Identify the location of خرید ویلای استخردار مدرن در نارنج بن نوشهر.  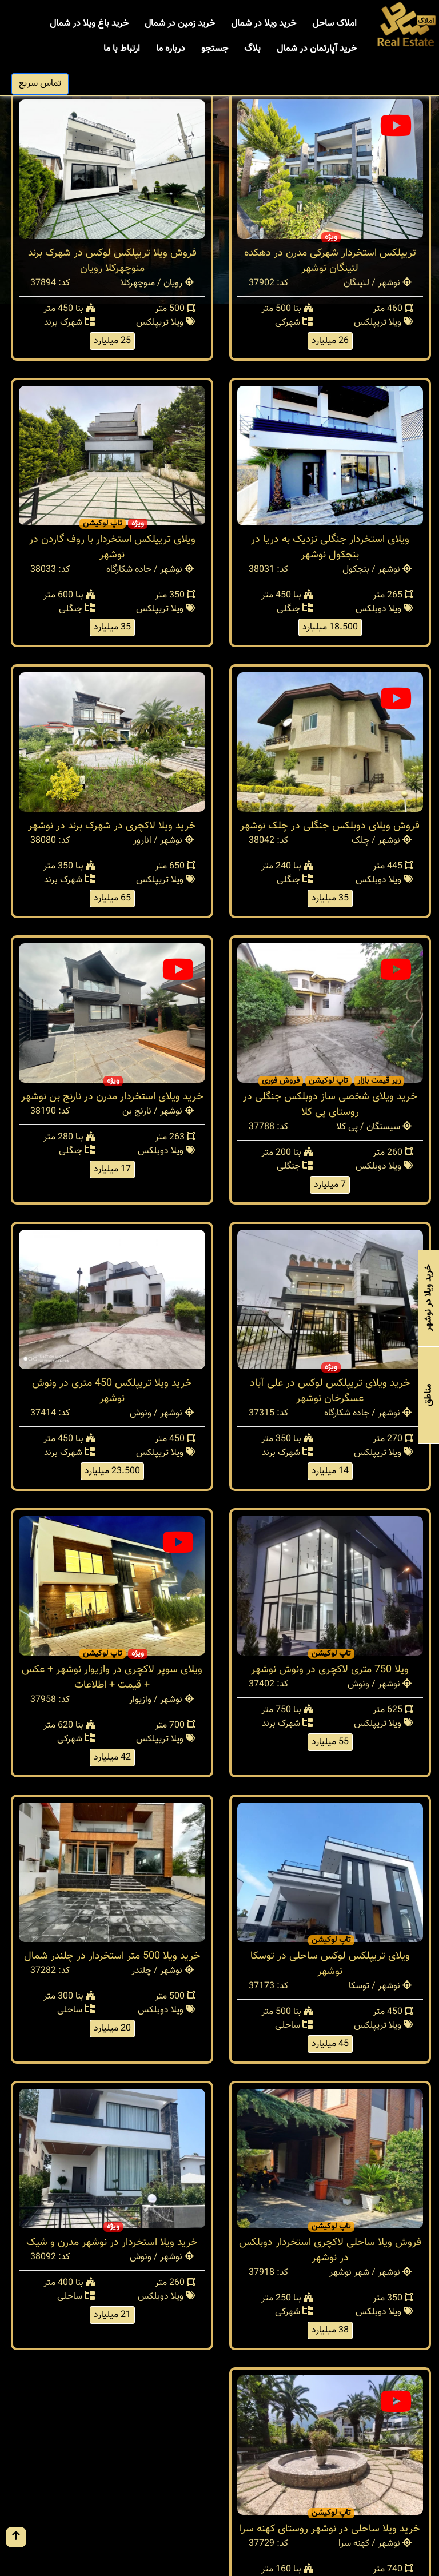
(112, 1097).